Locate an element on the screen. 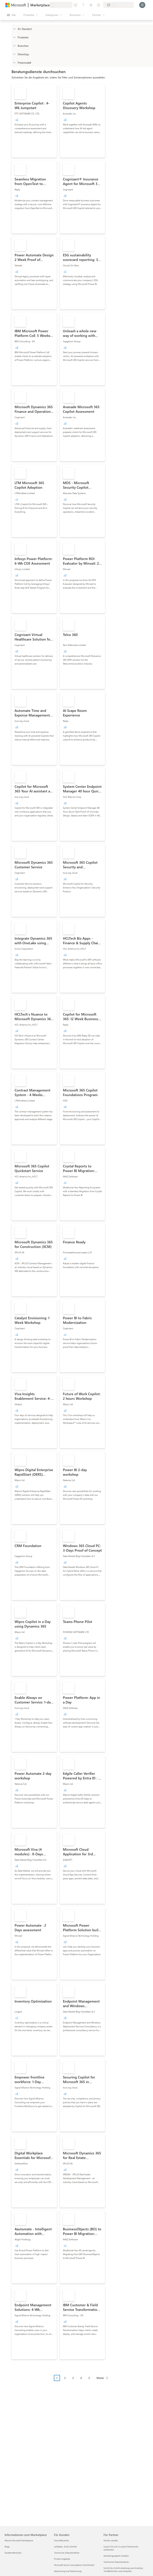 The image size is (153, 2576). [Gespeicherte Elemente] is located at coordinates (91, 5).